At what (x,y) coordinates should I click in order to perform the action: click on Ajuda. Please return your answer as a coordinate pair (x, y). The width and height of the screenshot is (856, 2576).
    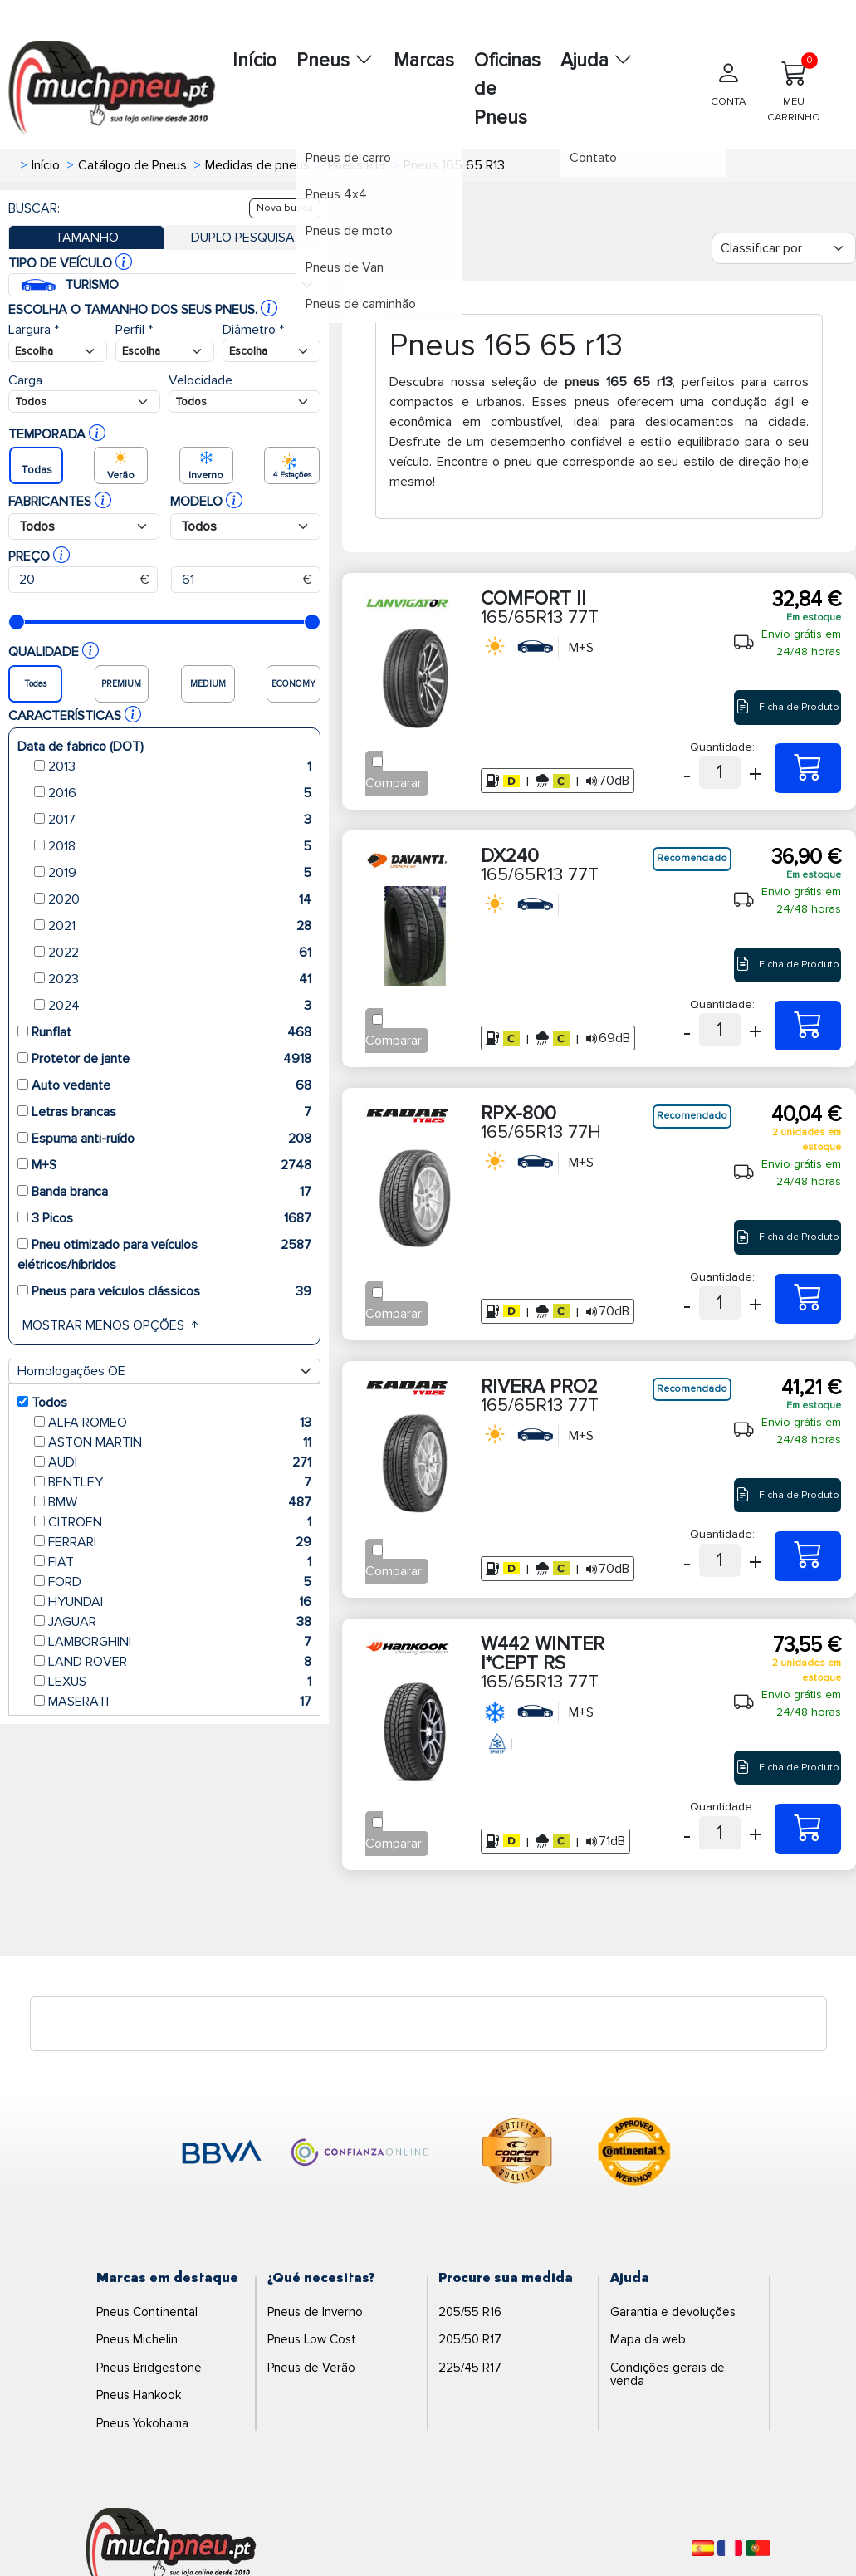
    Looking at the image, I should click on (596, 60).